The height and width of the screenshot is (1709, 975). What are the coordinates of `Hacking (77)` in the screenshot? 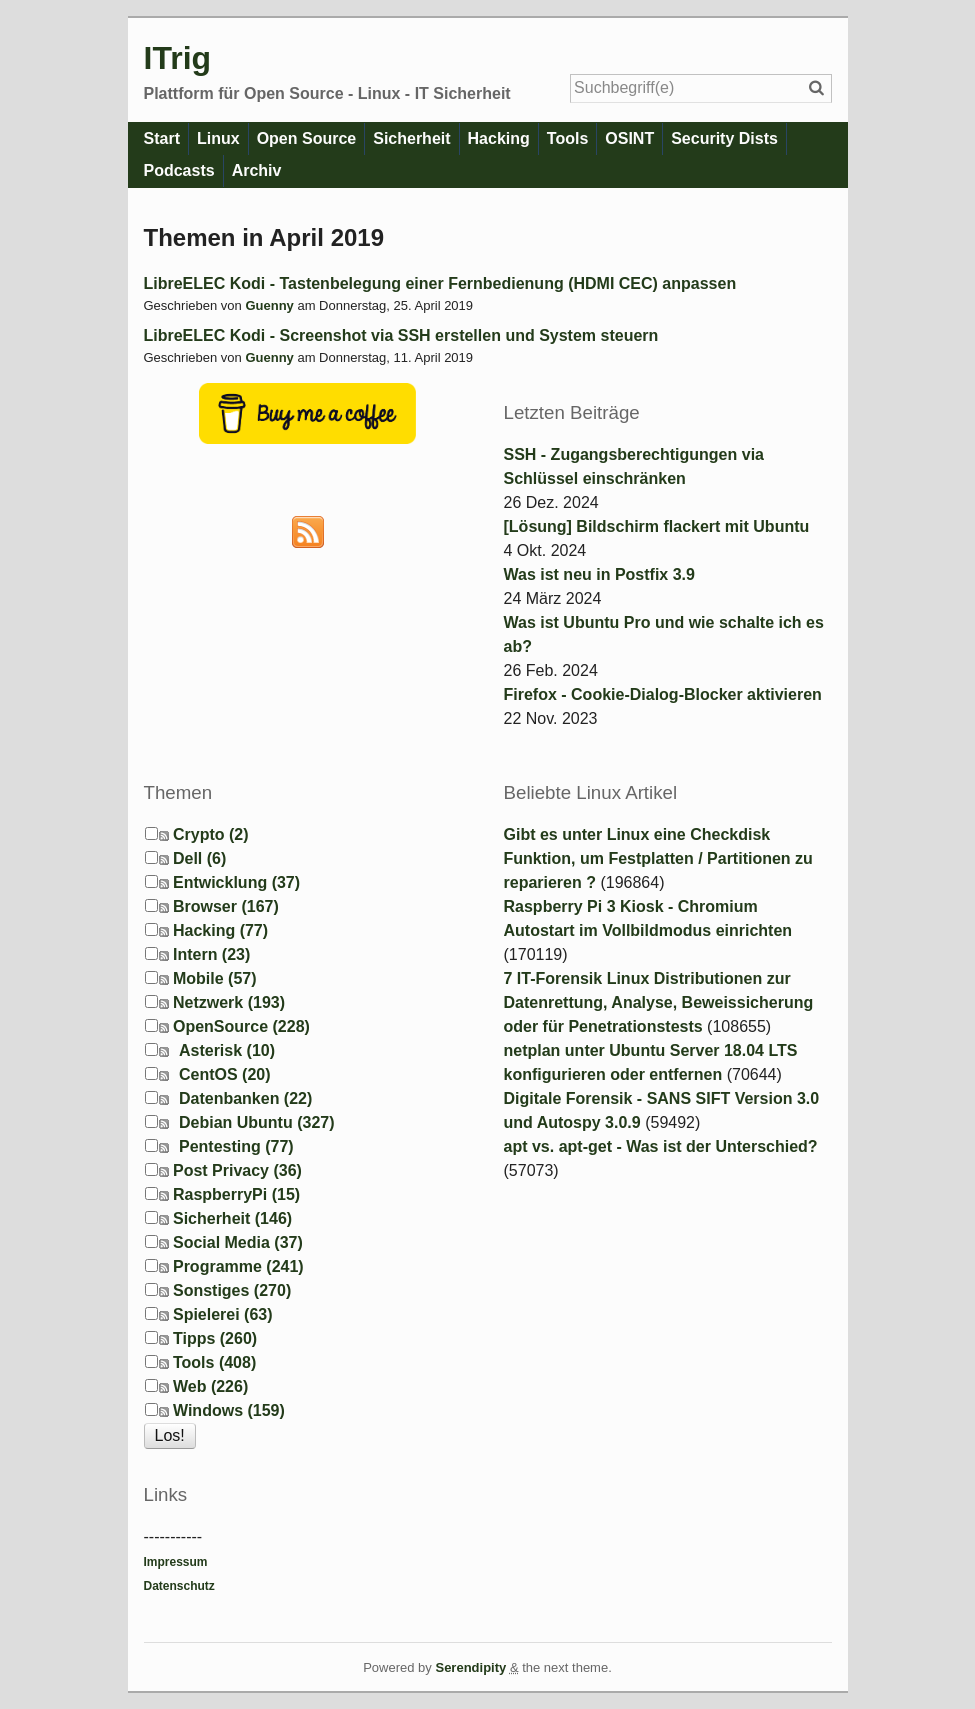 It's located at (220, 930).